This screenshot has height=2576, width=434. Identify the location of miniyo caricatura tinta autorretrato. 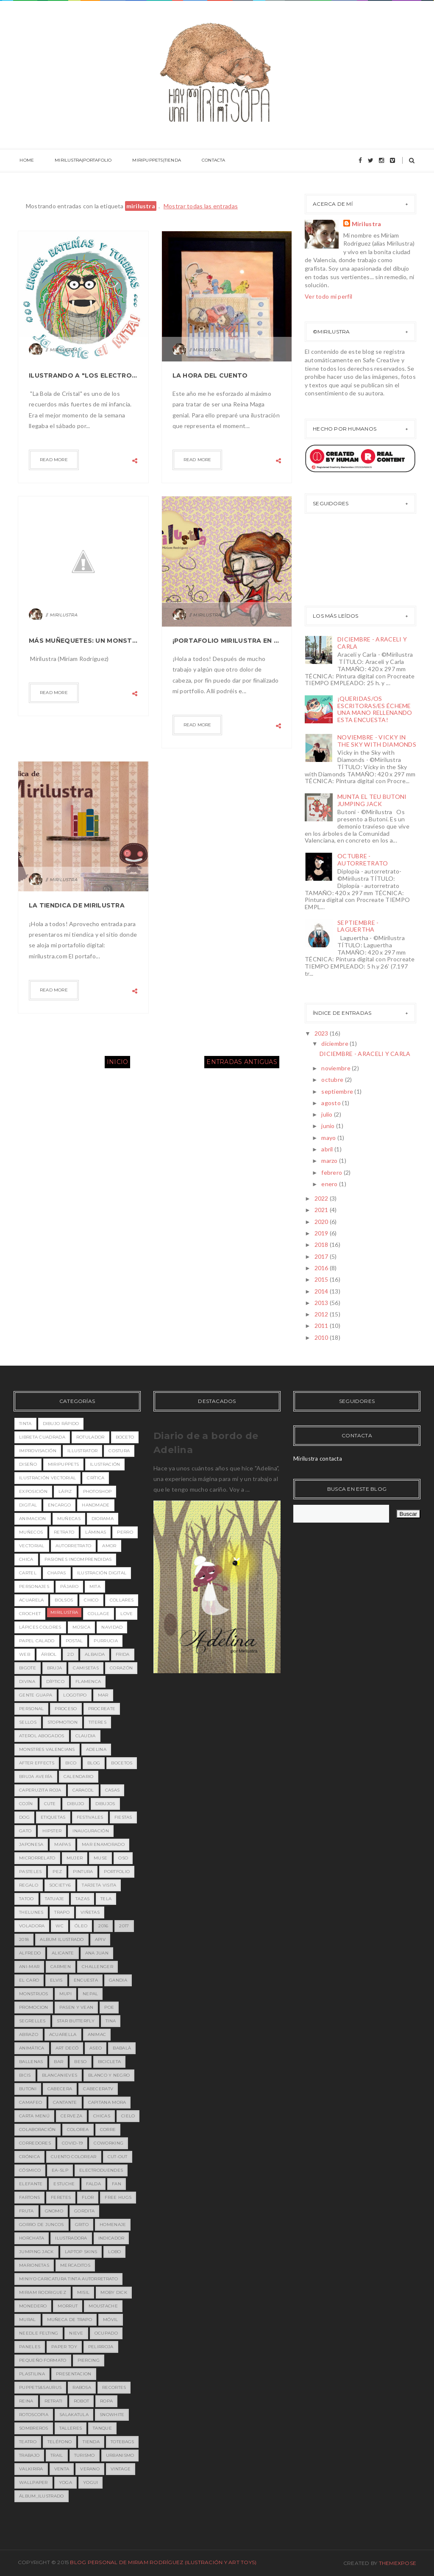
(68, 2279).